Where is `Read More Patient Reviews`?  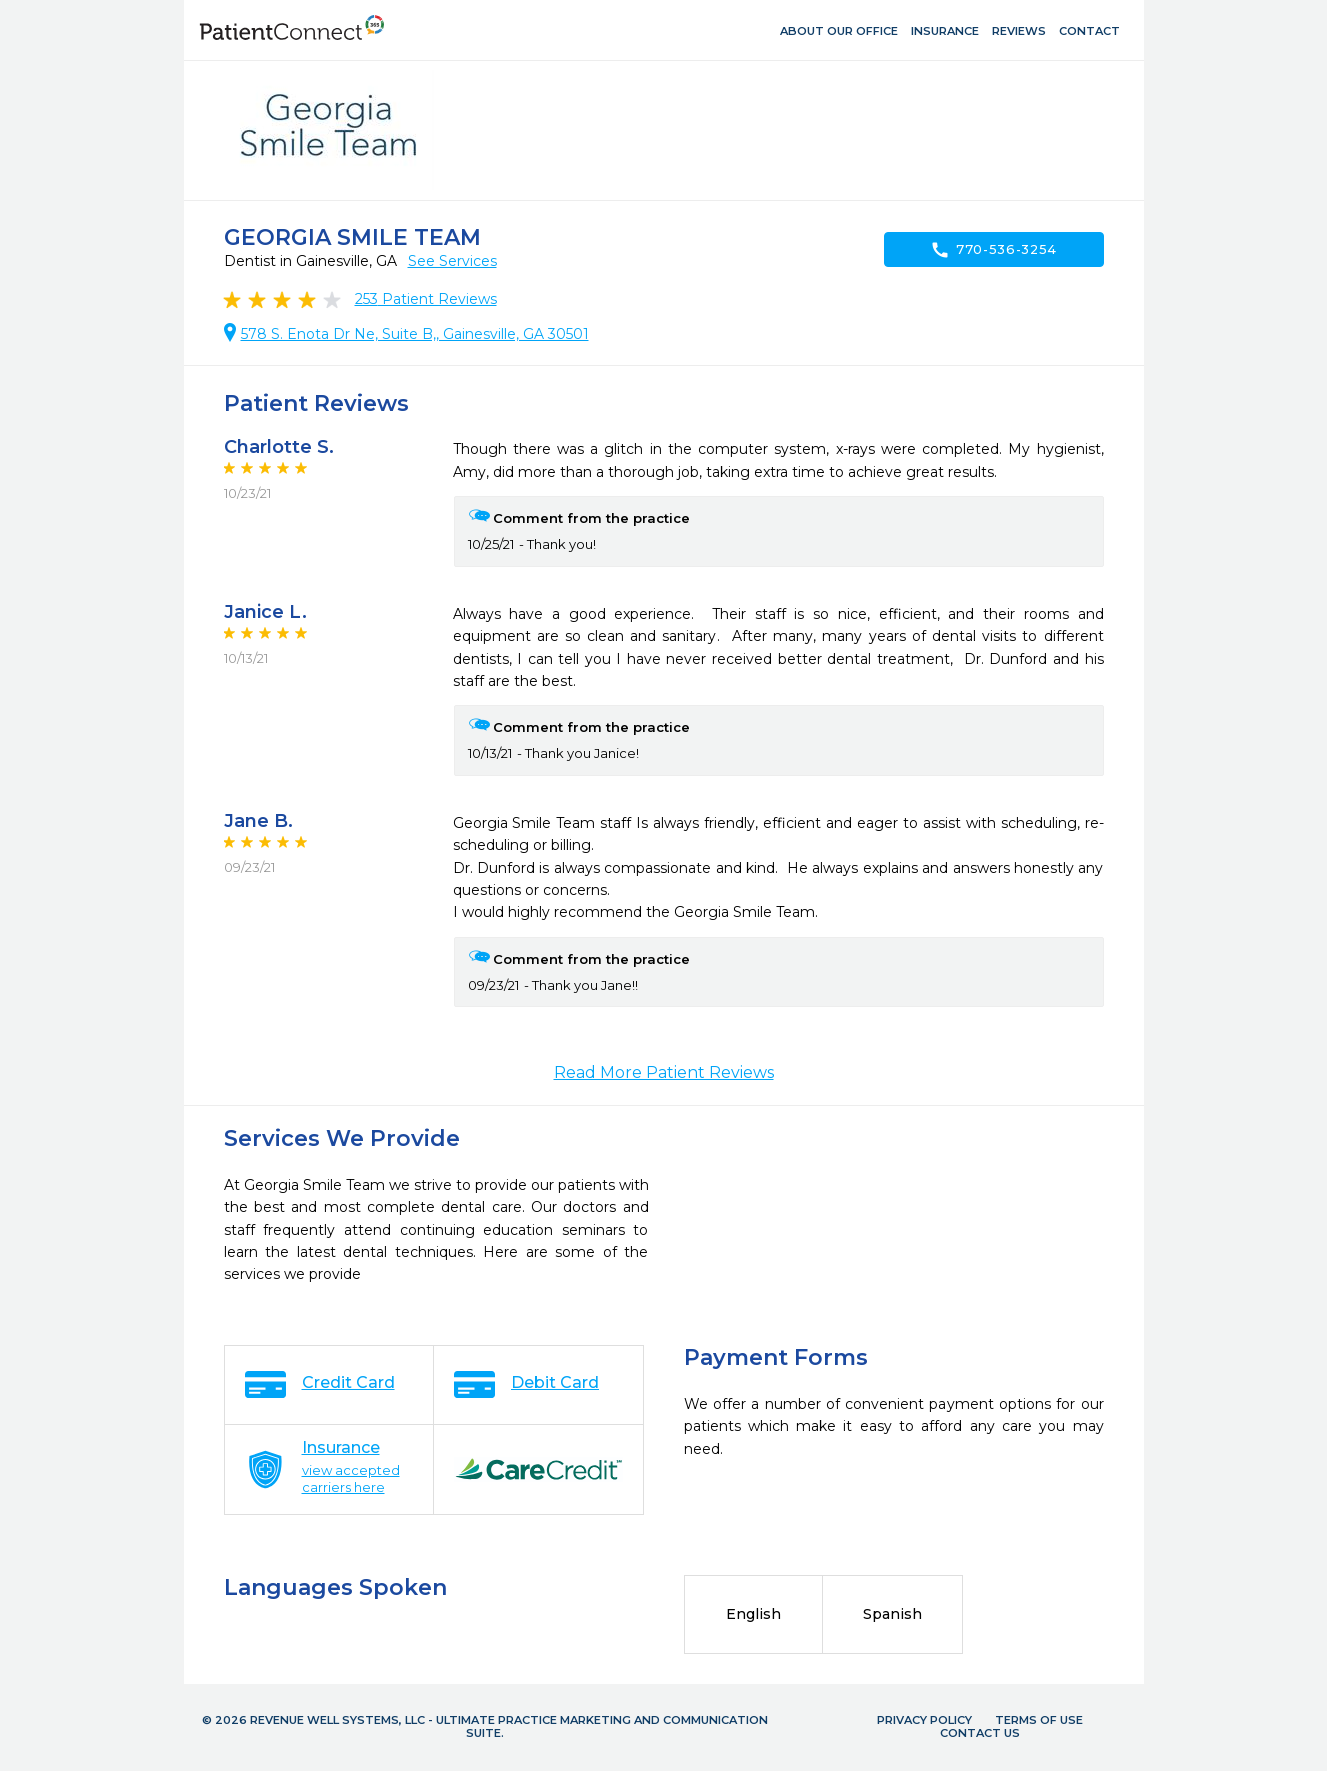 Read More Patient Reviews is located at coordinates (664, 1072).